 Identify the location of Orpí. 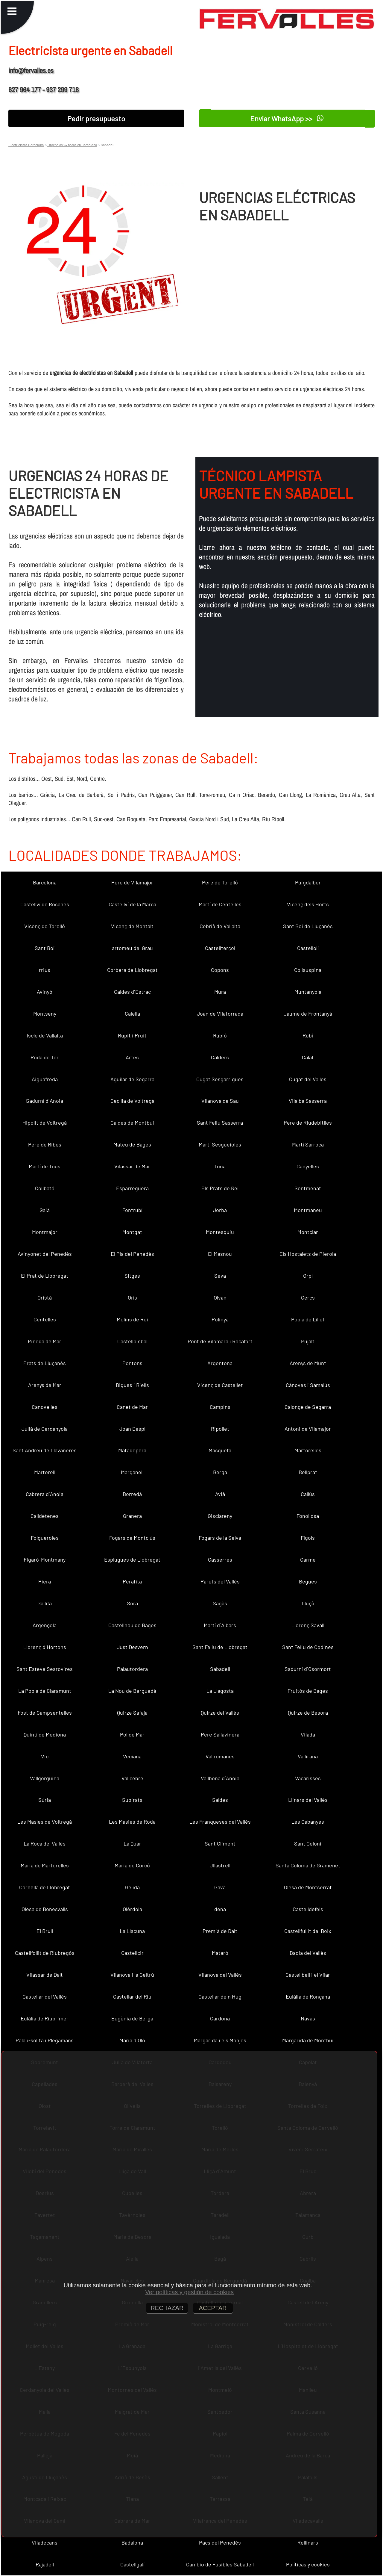
(308, 1275).